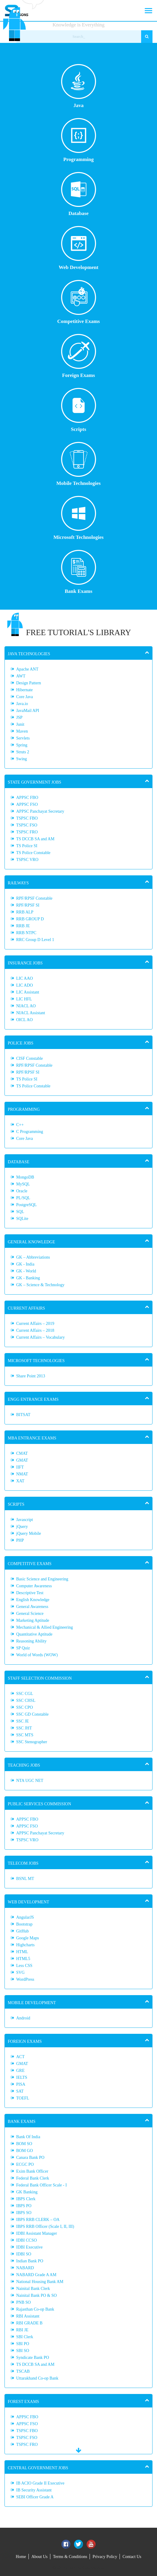 Image resolution: width=157 pixels, height=2576 pixels. What do you see at coordinates (41, 2185) in the screenshot?
I see `Federal Bank Officer Scale - I` at bounding box center [41, 2185].